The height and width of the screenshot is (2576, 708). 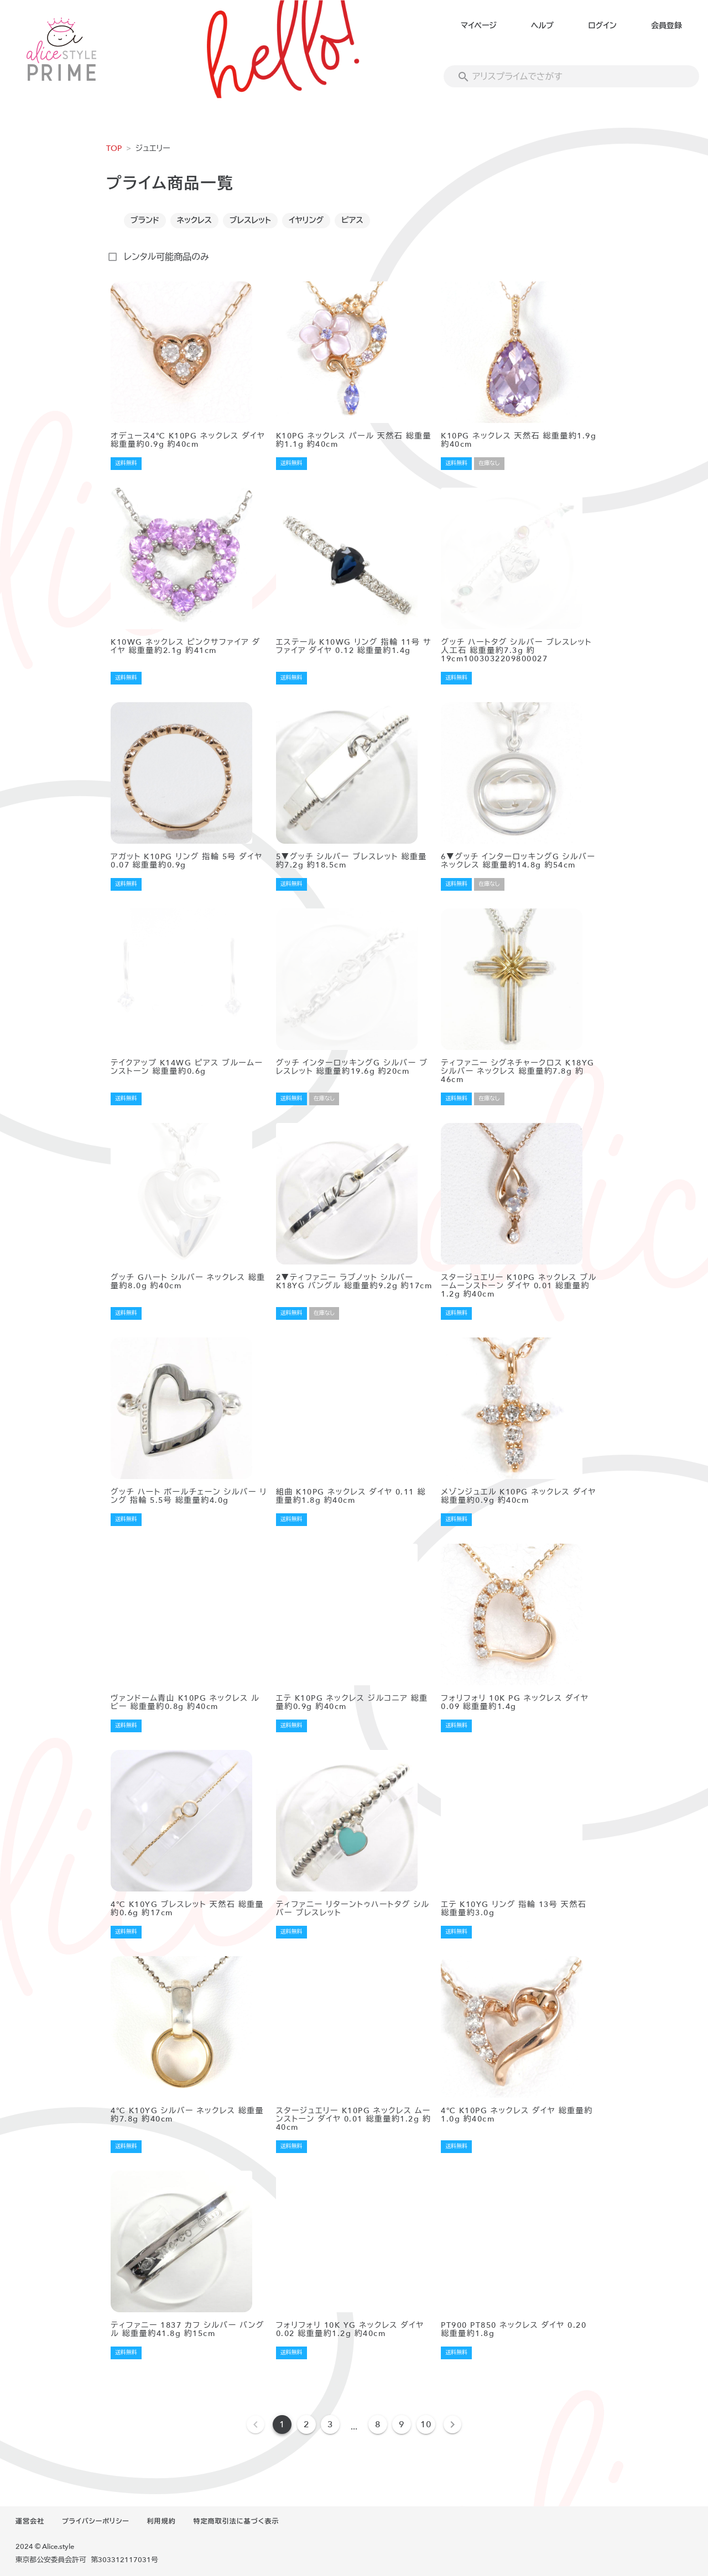 I want to click on 10 [Goto Page 10], so click(x=425, y=2424).